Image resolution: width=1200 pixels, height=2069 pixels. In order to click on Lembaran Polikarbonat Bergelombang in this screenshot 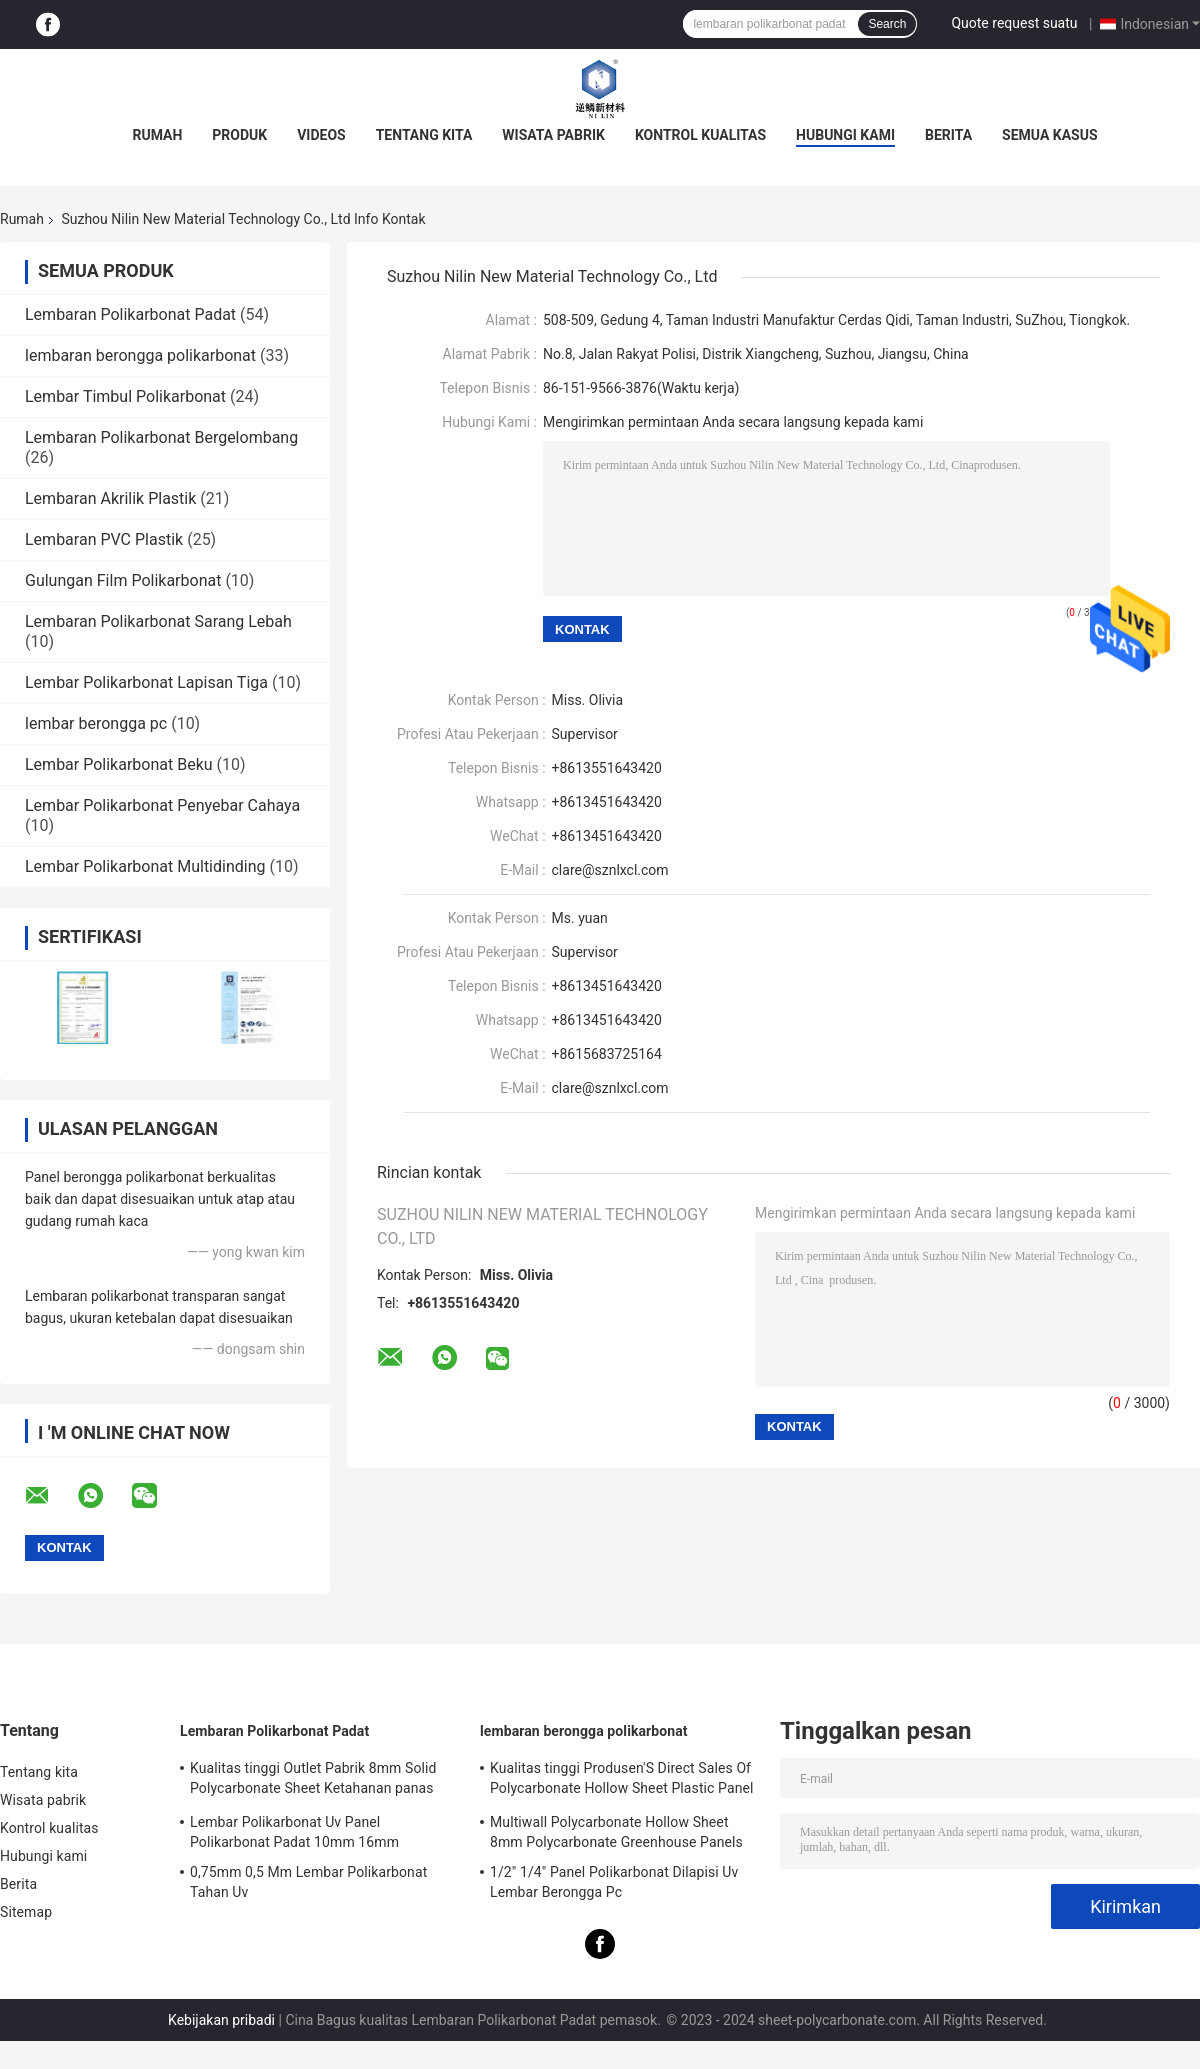, I will do `click(161, 437)`.